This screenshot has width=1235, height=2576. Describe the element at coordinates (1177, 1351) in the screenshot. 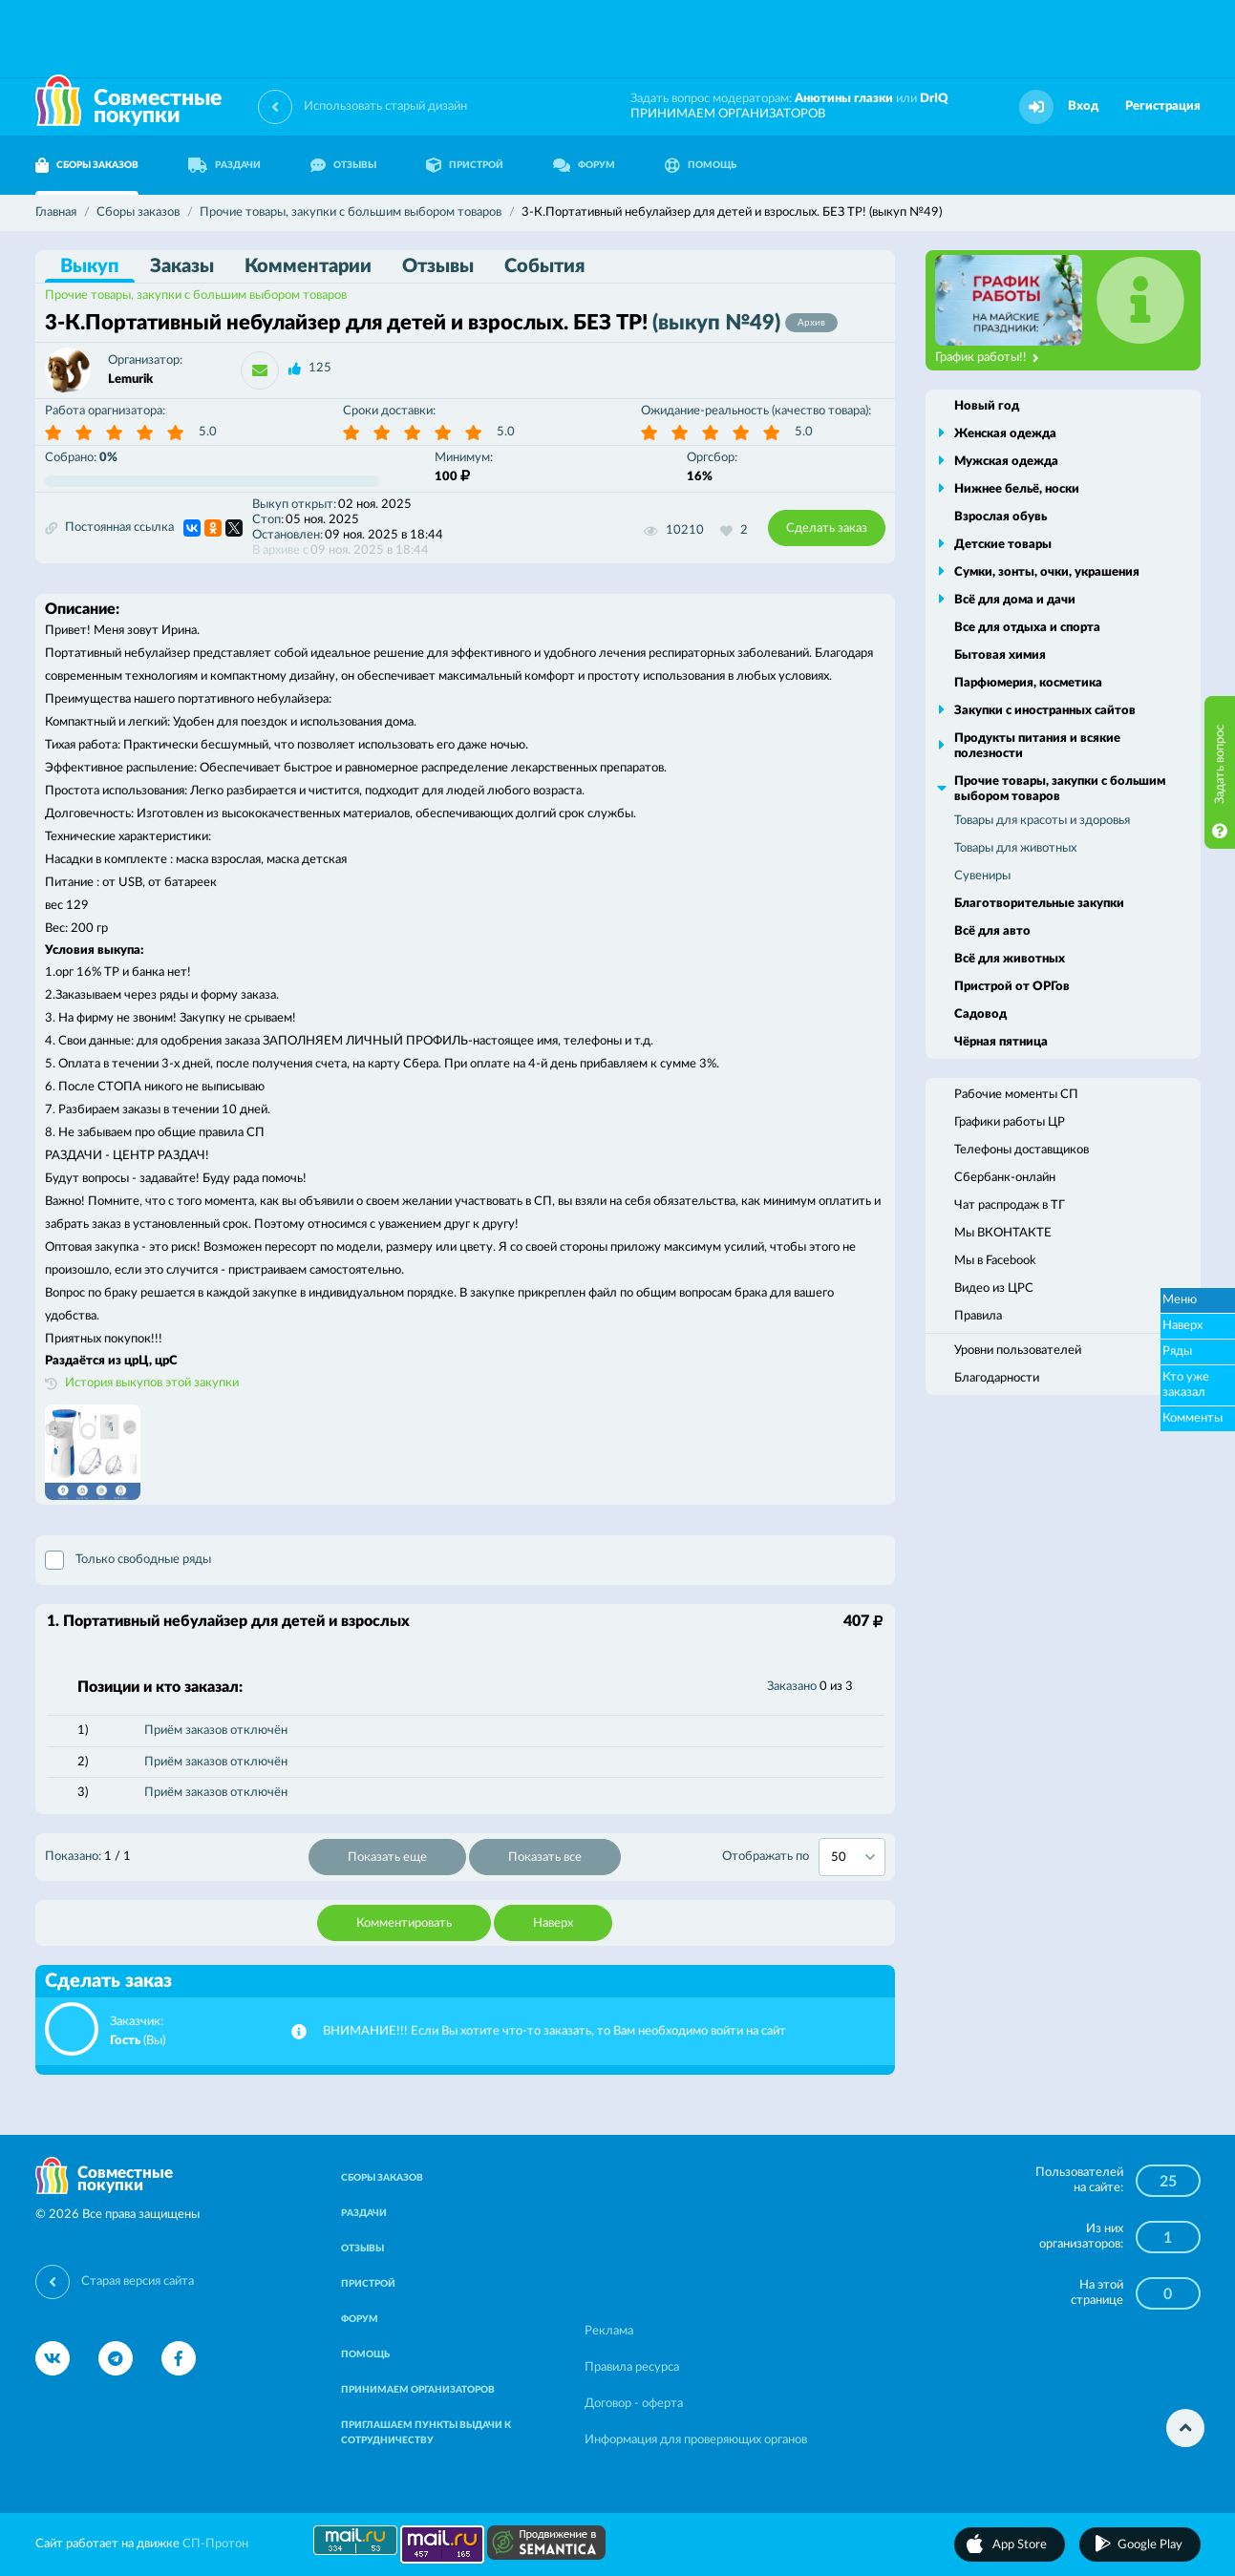

I see `Ряды` at that location.